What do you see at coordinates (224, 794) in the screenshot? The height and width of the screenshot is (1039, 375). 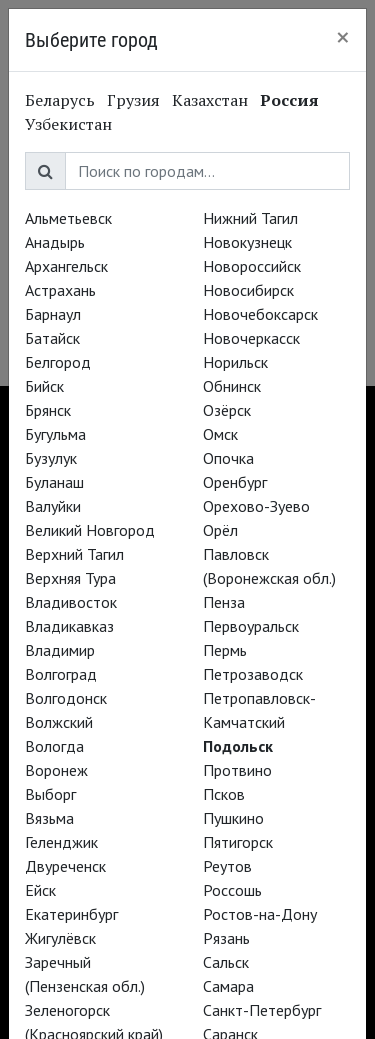 I see `Псков` at bounding box center [224, 794].